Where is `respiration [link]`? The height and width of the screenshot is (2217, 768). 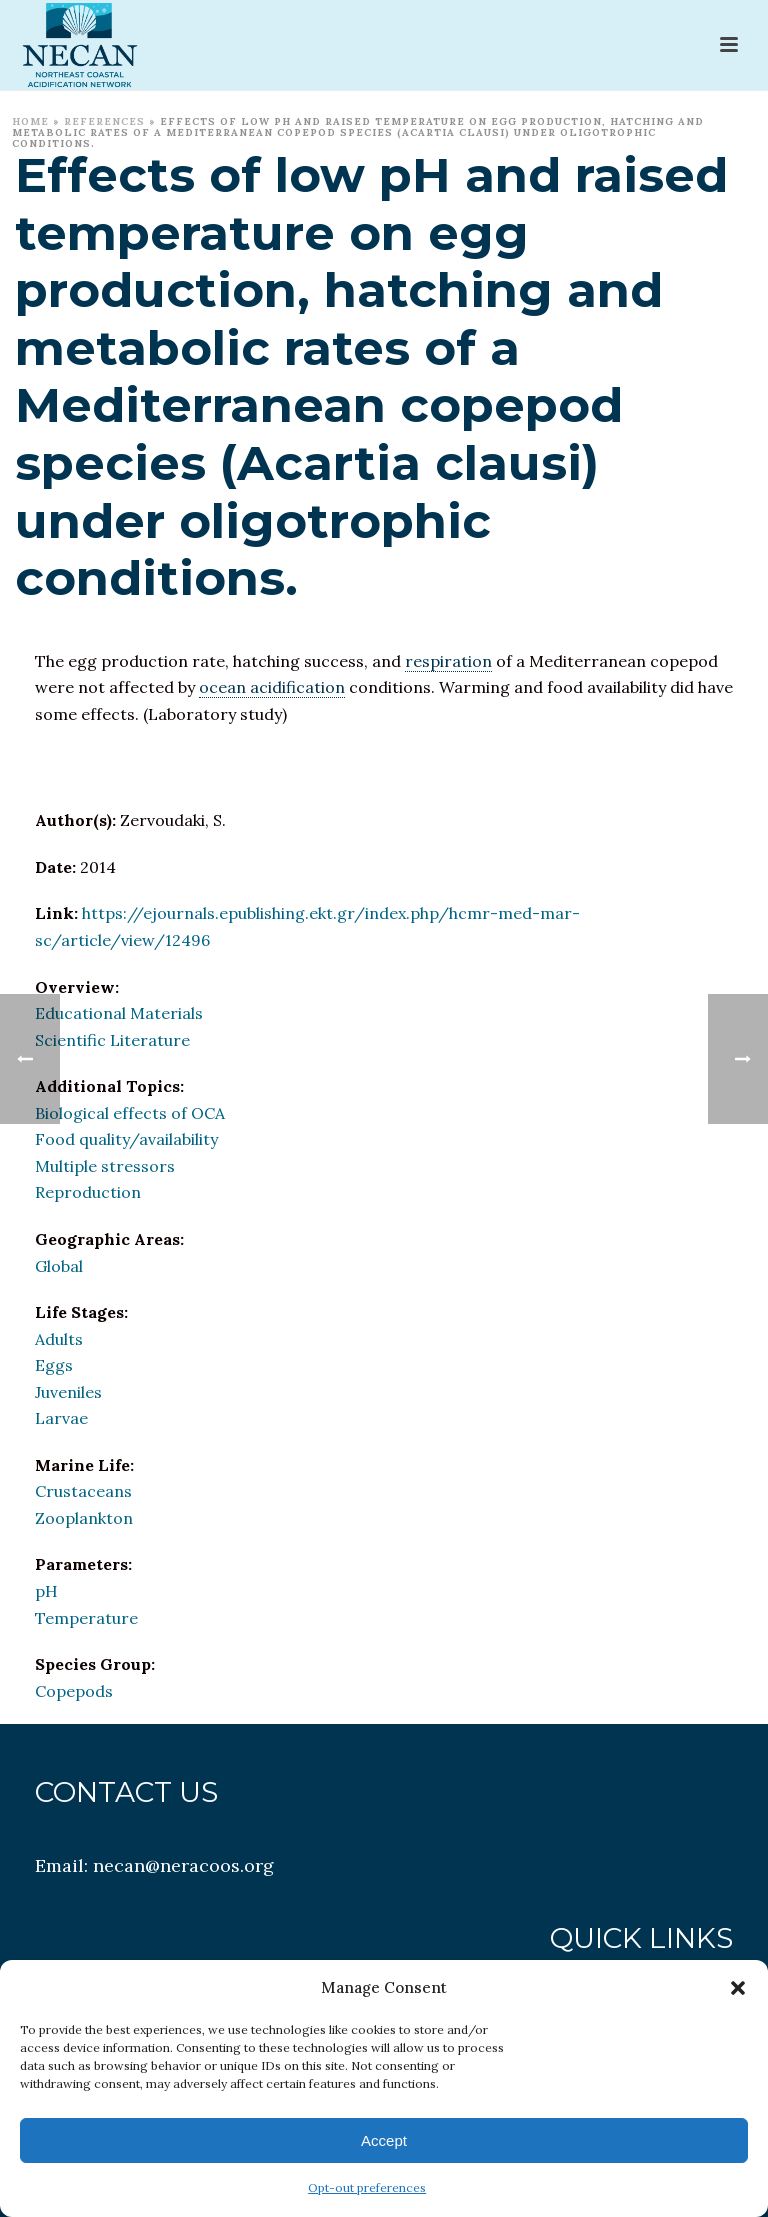
respiration [link] is located at coordinates (448, 661).